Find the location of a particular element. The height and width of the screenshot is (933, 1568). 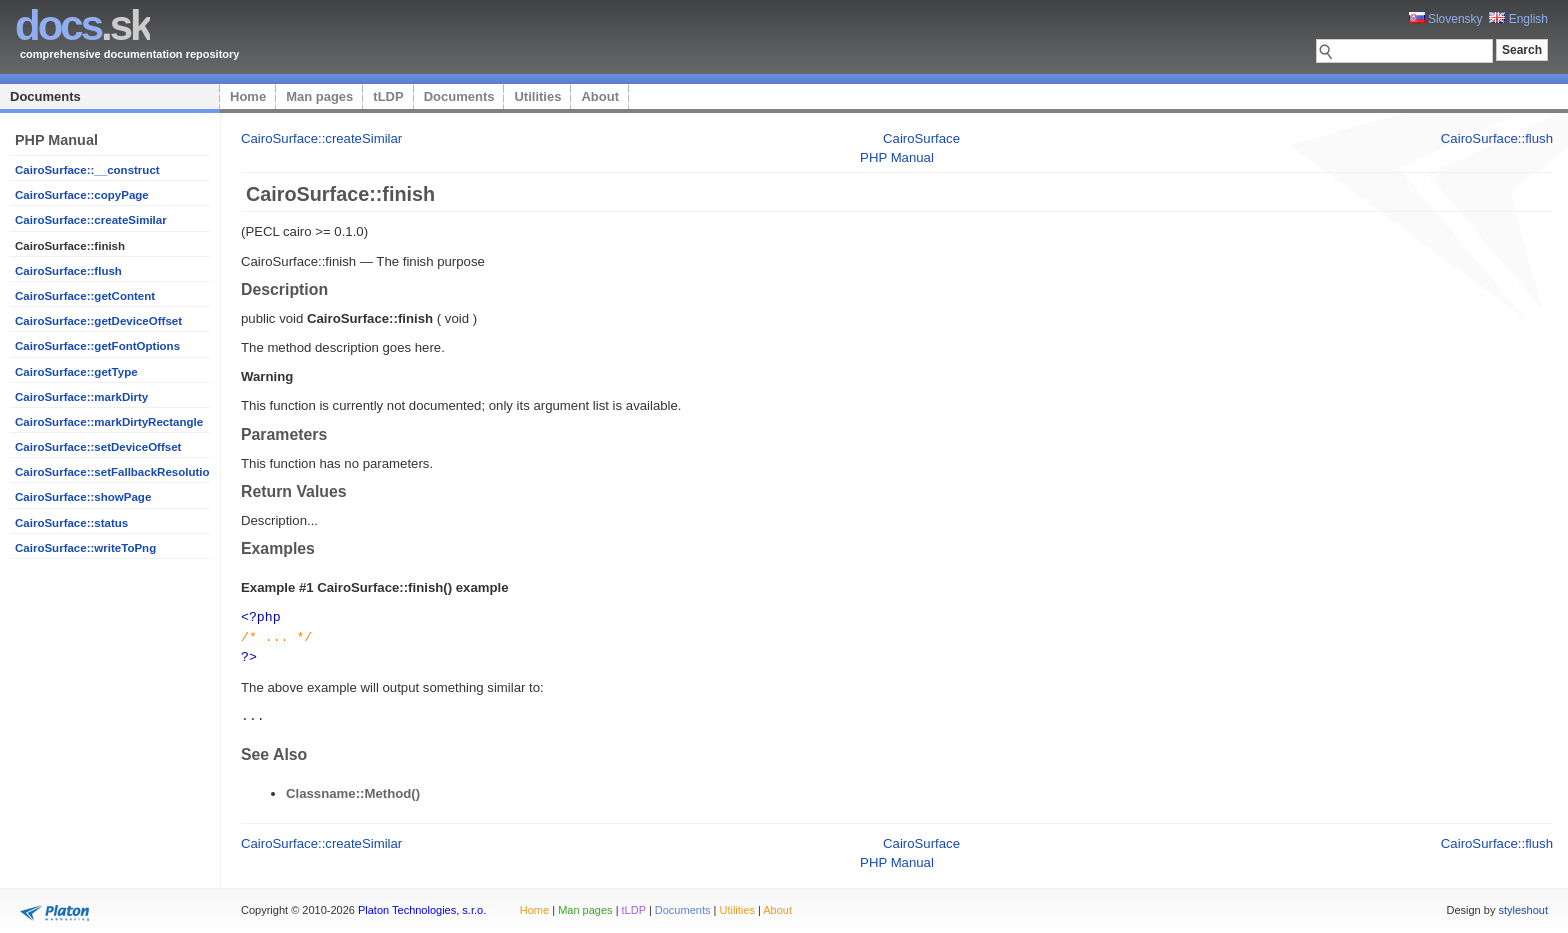

tLDP is located at coordinates (388, 96).